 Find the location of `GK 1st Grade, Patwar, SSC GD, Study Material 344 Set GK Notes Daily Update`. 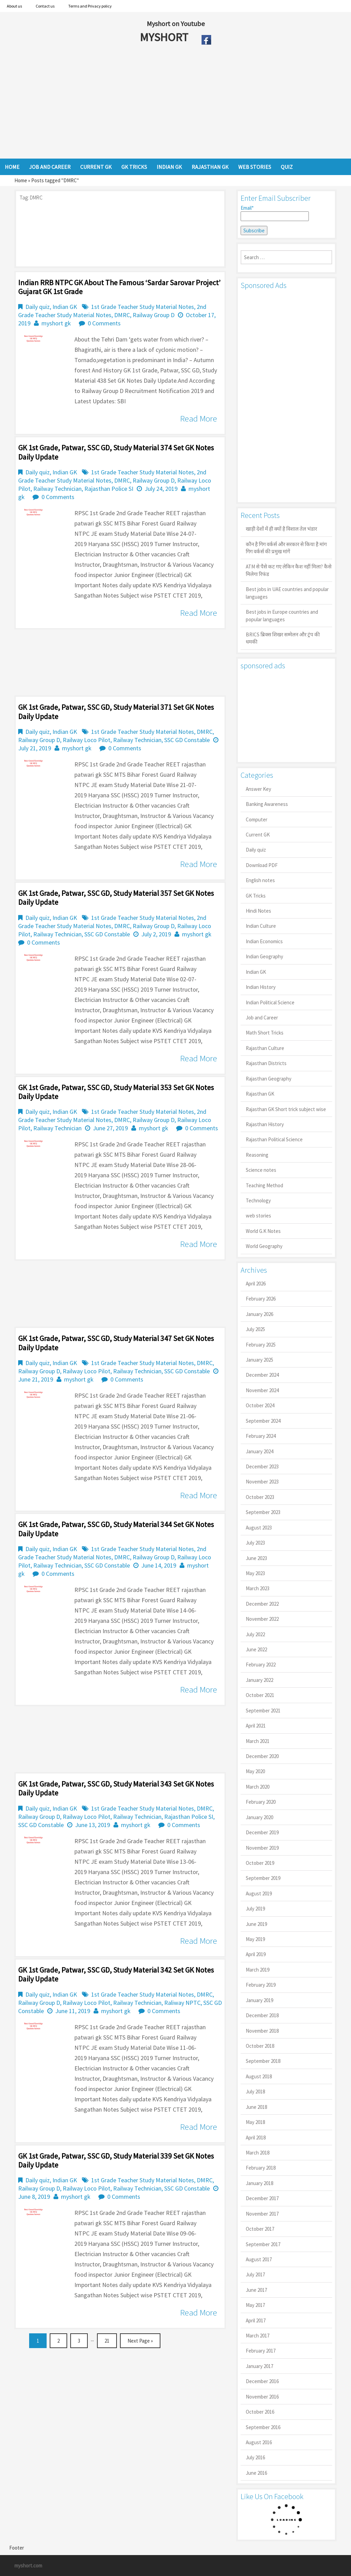

GK 1st Grade, Patwar, SSC GD, Study Material 344 Set GK Notes Daily Update is located at coordinates (116, 1529).